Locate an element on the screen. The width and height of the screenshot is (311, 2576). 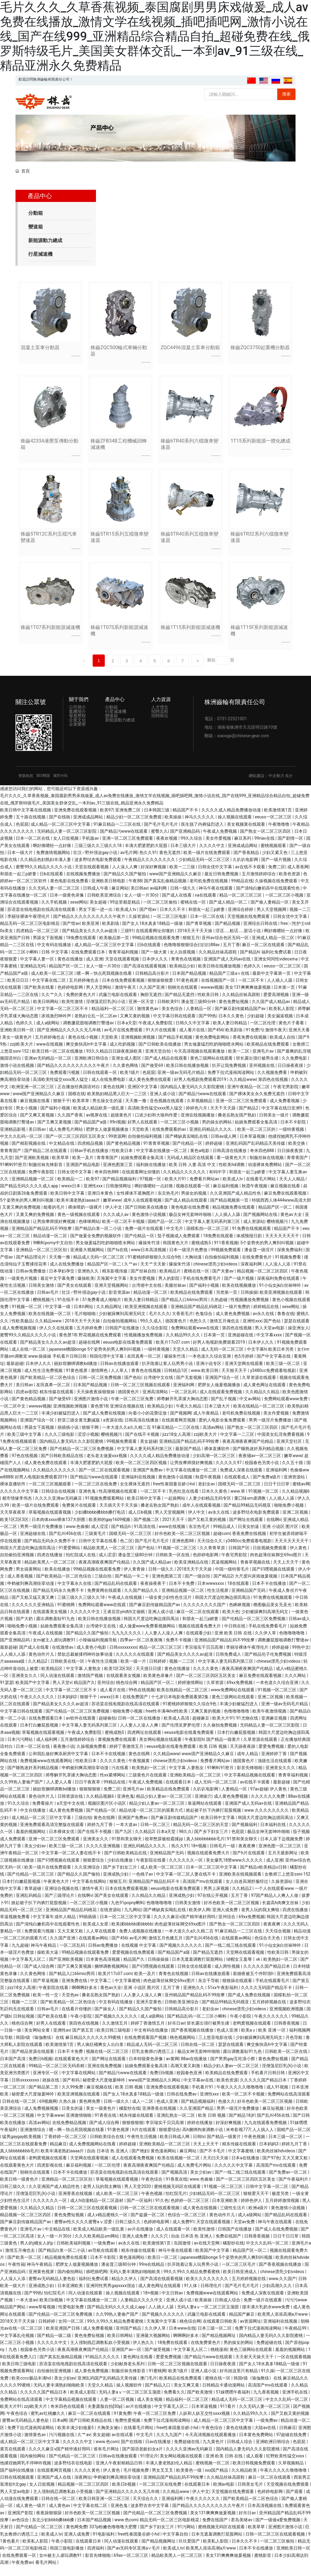
少妇搡bbbb搡bbb搡打电话 is located at coordinates (100, 1522).